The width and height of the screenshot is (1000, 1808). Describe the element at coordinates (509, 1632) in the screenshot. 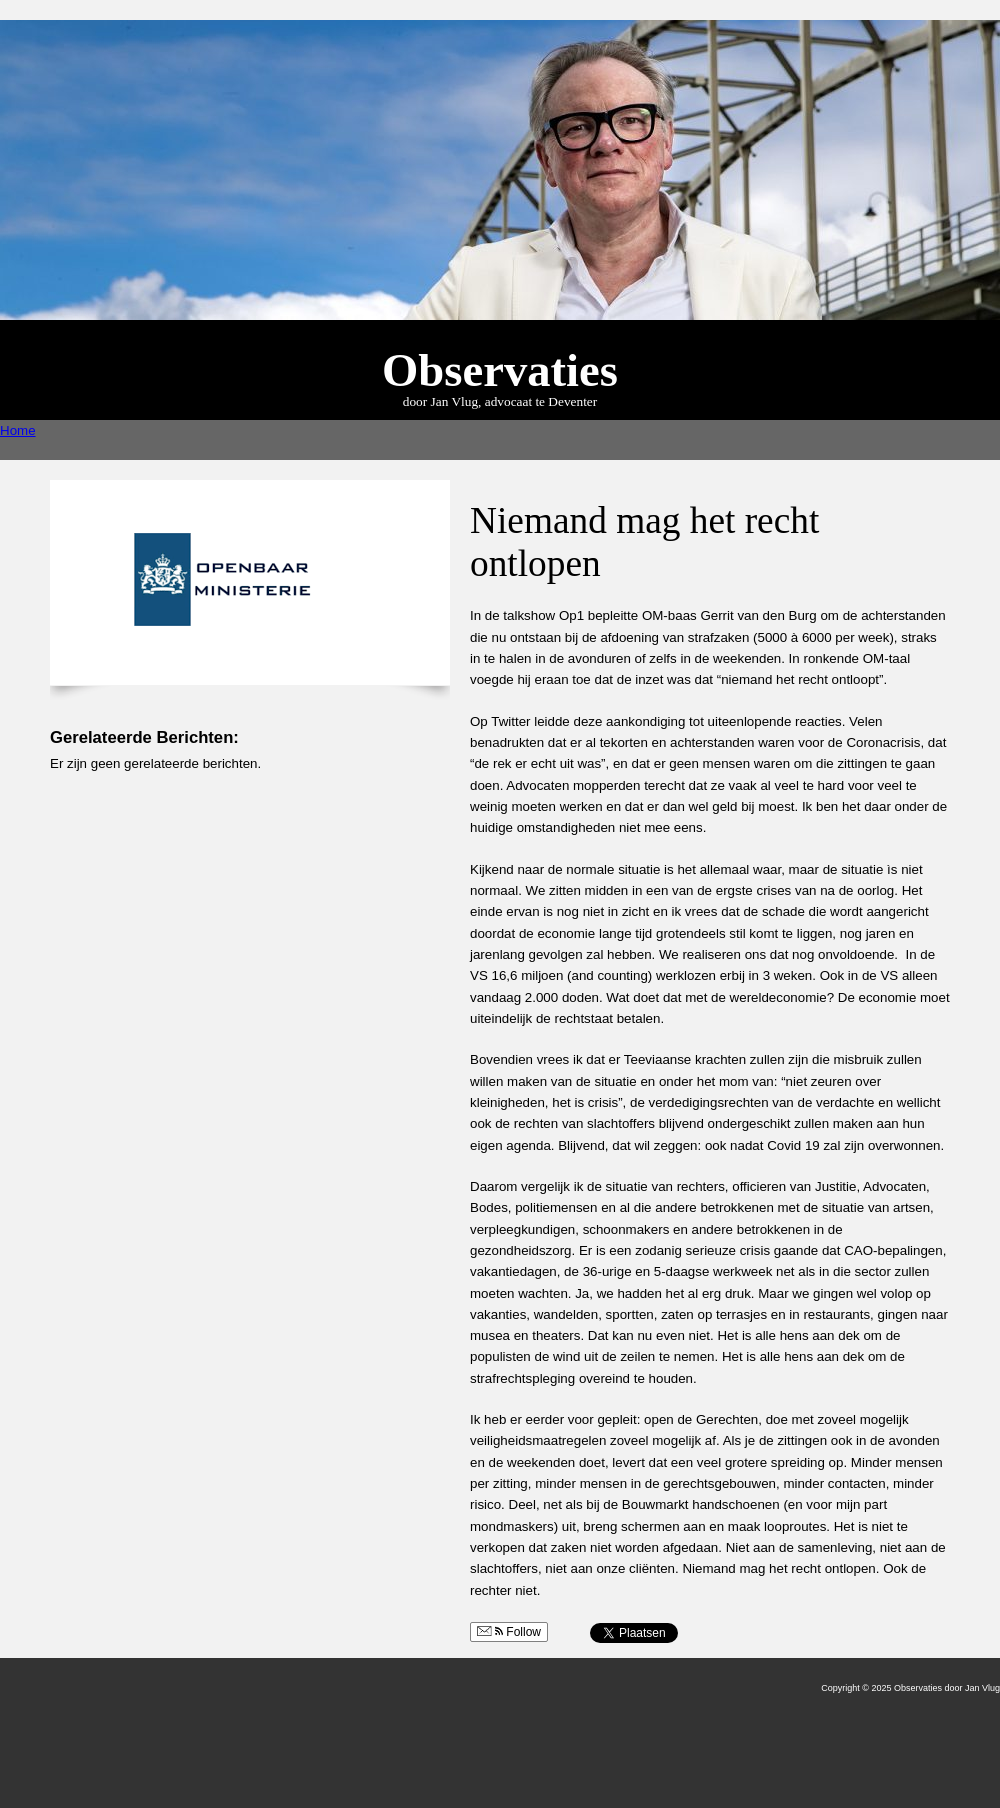

I see `Follow` at that location.